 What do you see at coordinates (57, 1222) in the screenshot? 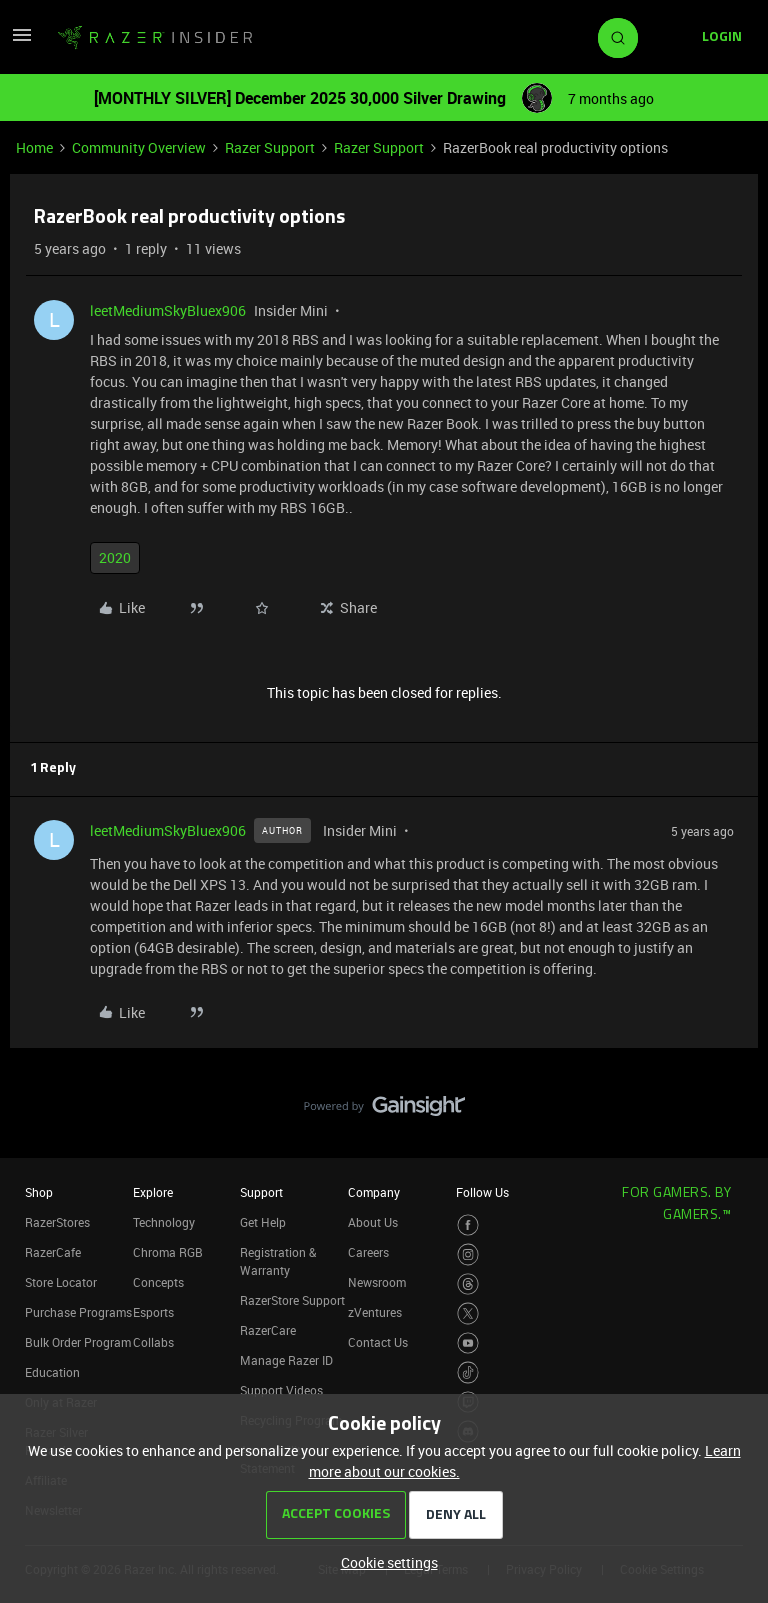
I see `RazerStores` at bounding box center [57, 1222].